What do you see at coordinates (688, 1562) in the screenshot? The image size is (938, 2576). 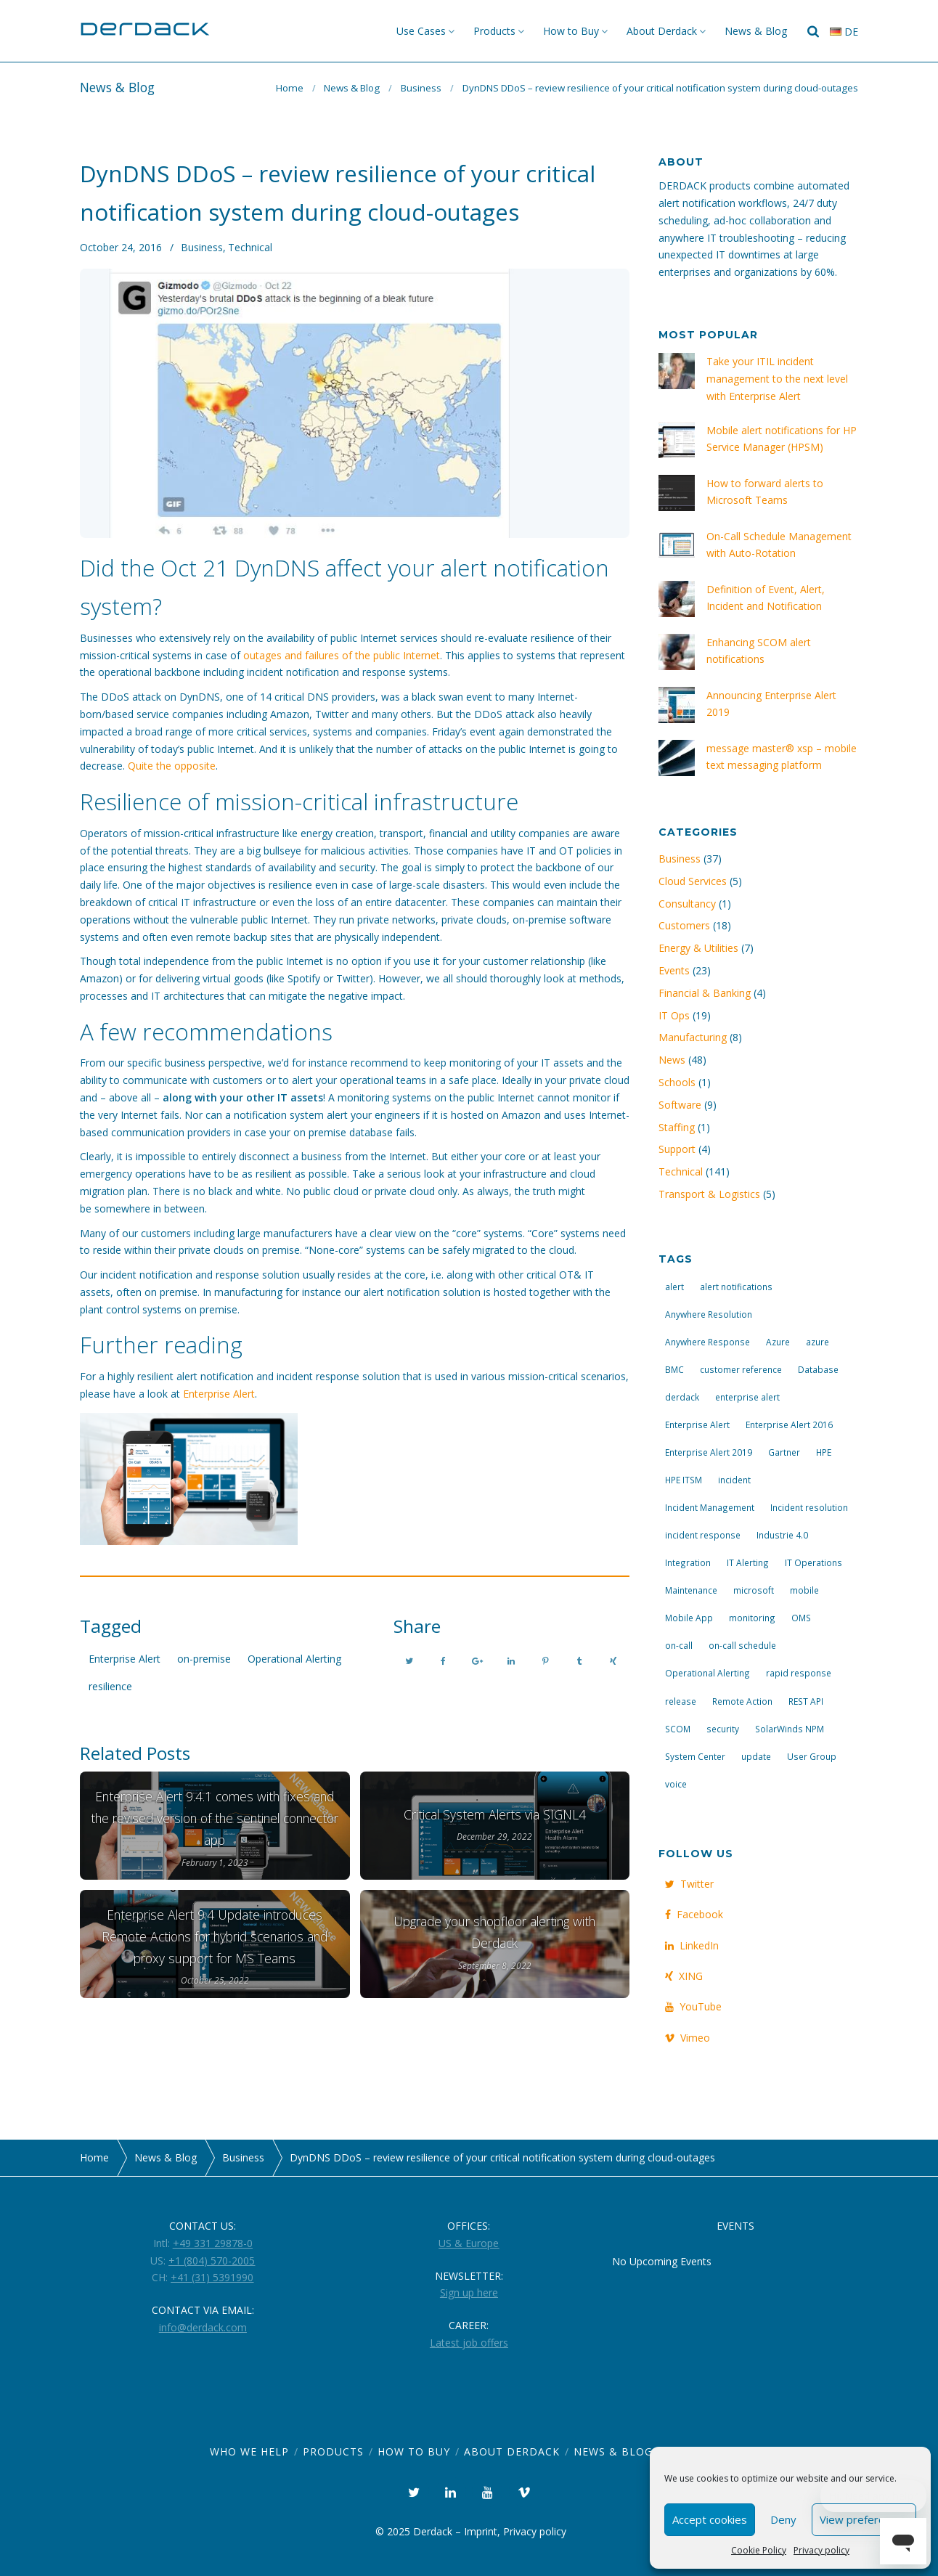 I see `Integration [Integration (11 items)]` at bounding box center [688, 1562].